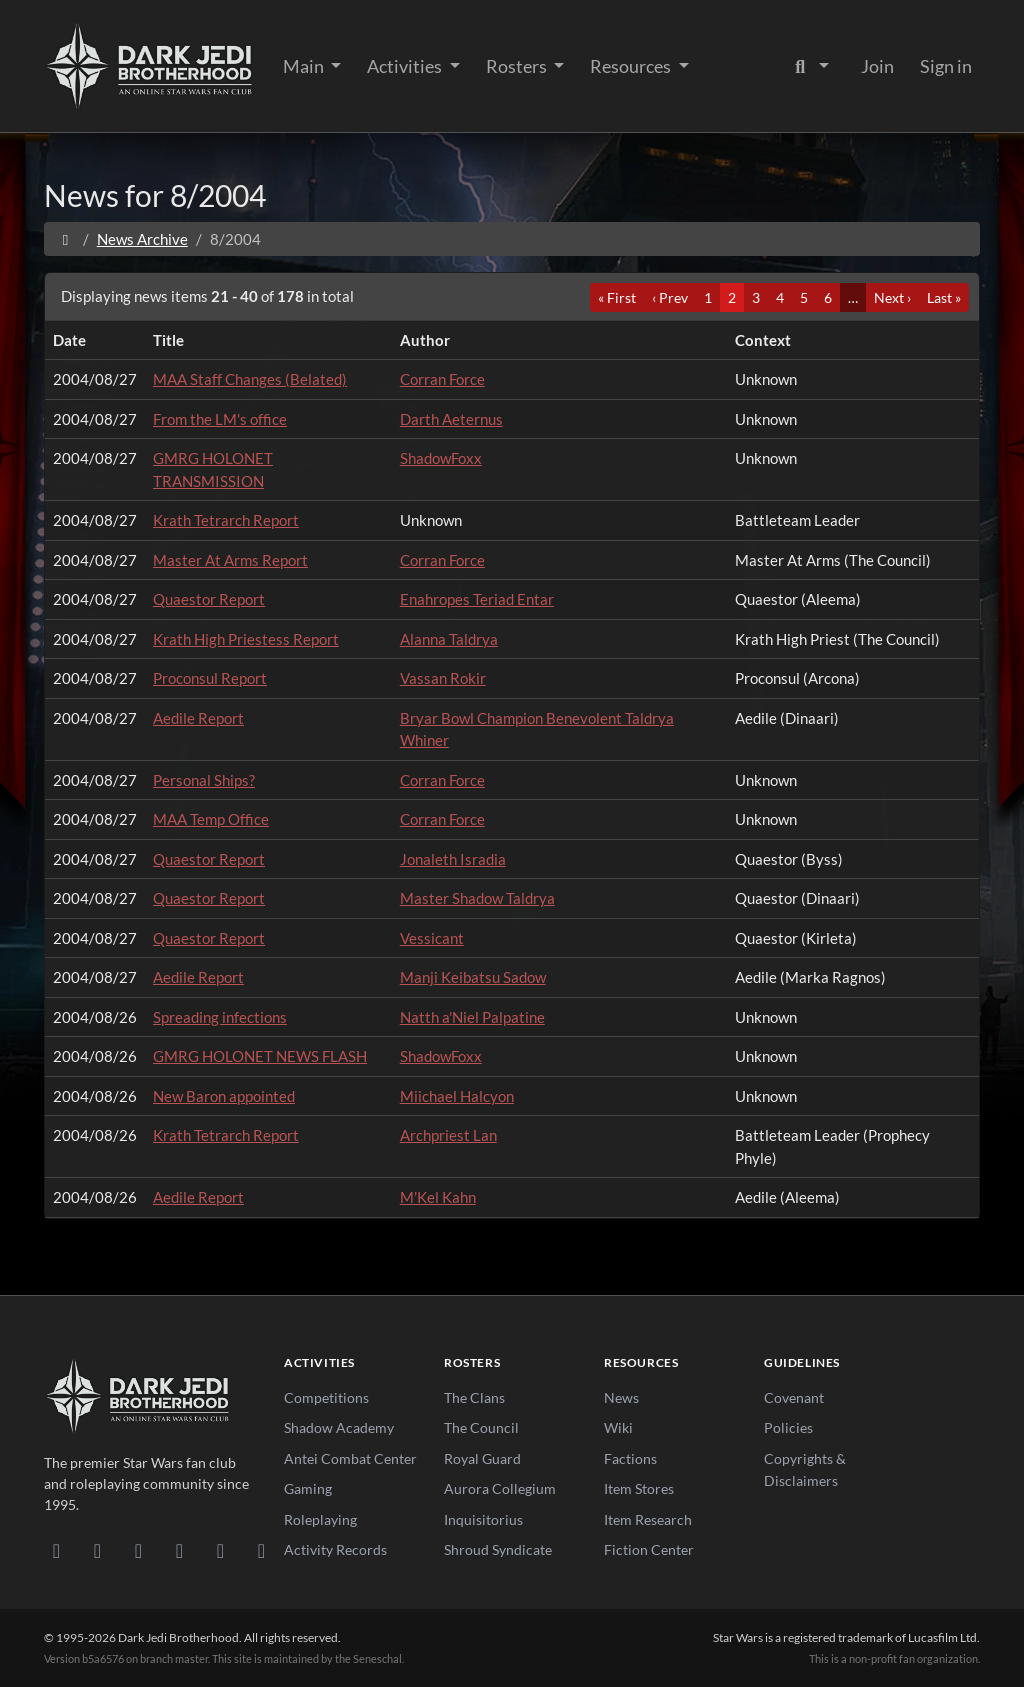  Describe the element at coordinates (649, 1549) in the screenshot. I see `Fiction Center` at that location.